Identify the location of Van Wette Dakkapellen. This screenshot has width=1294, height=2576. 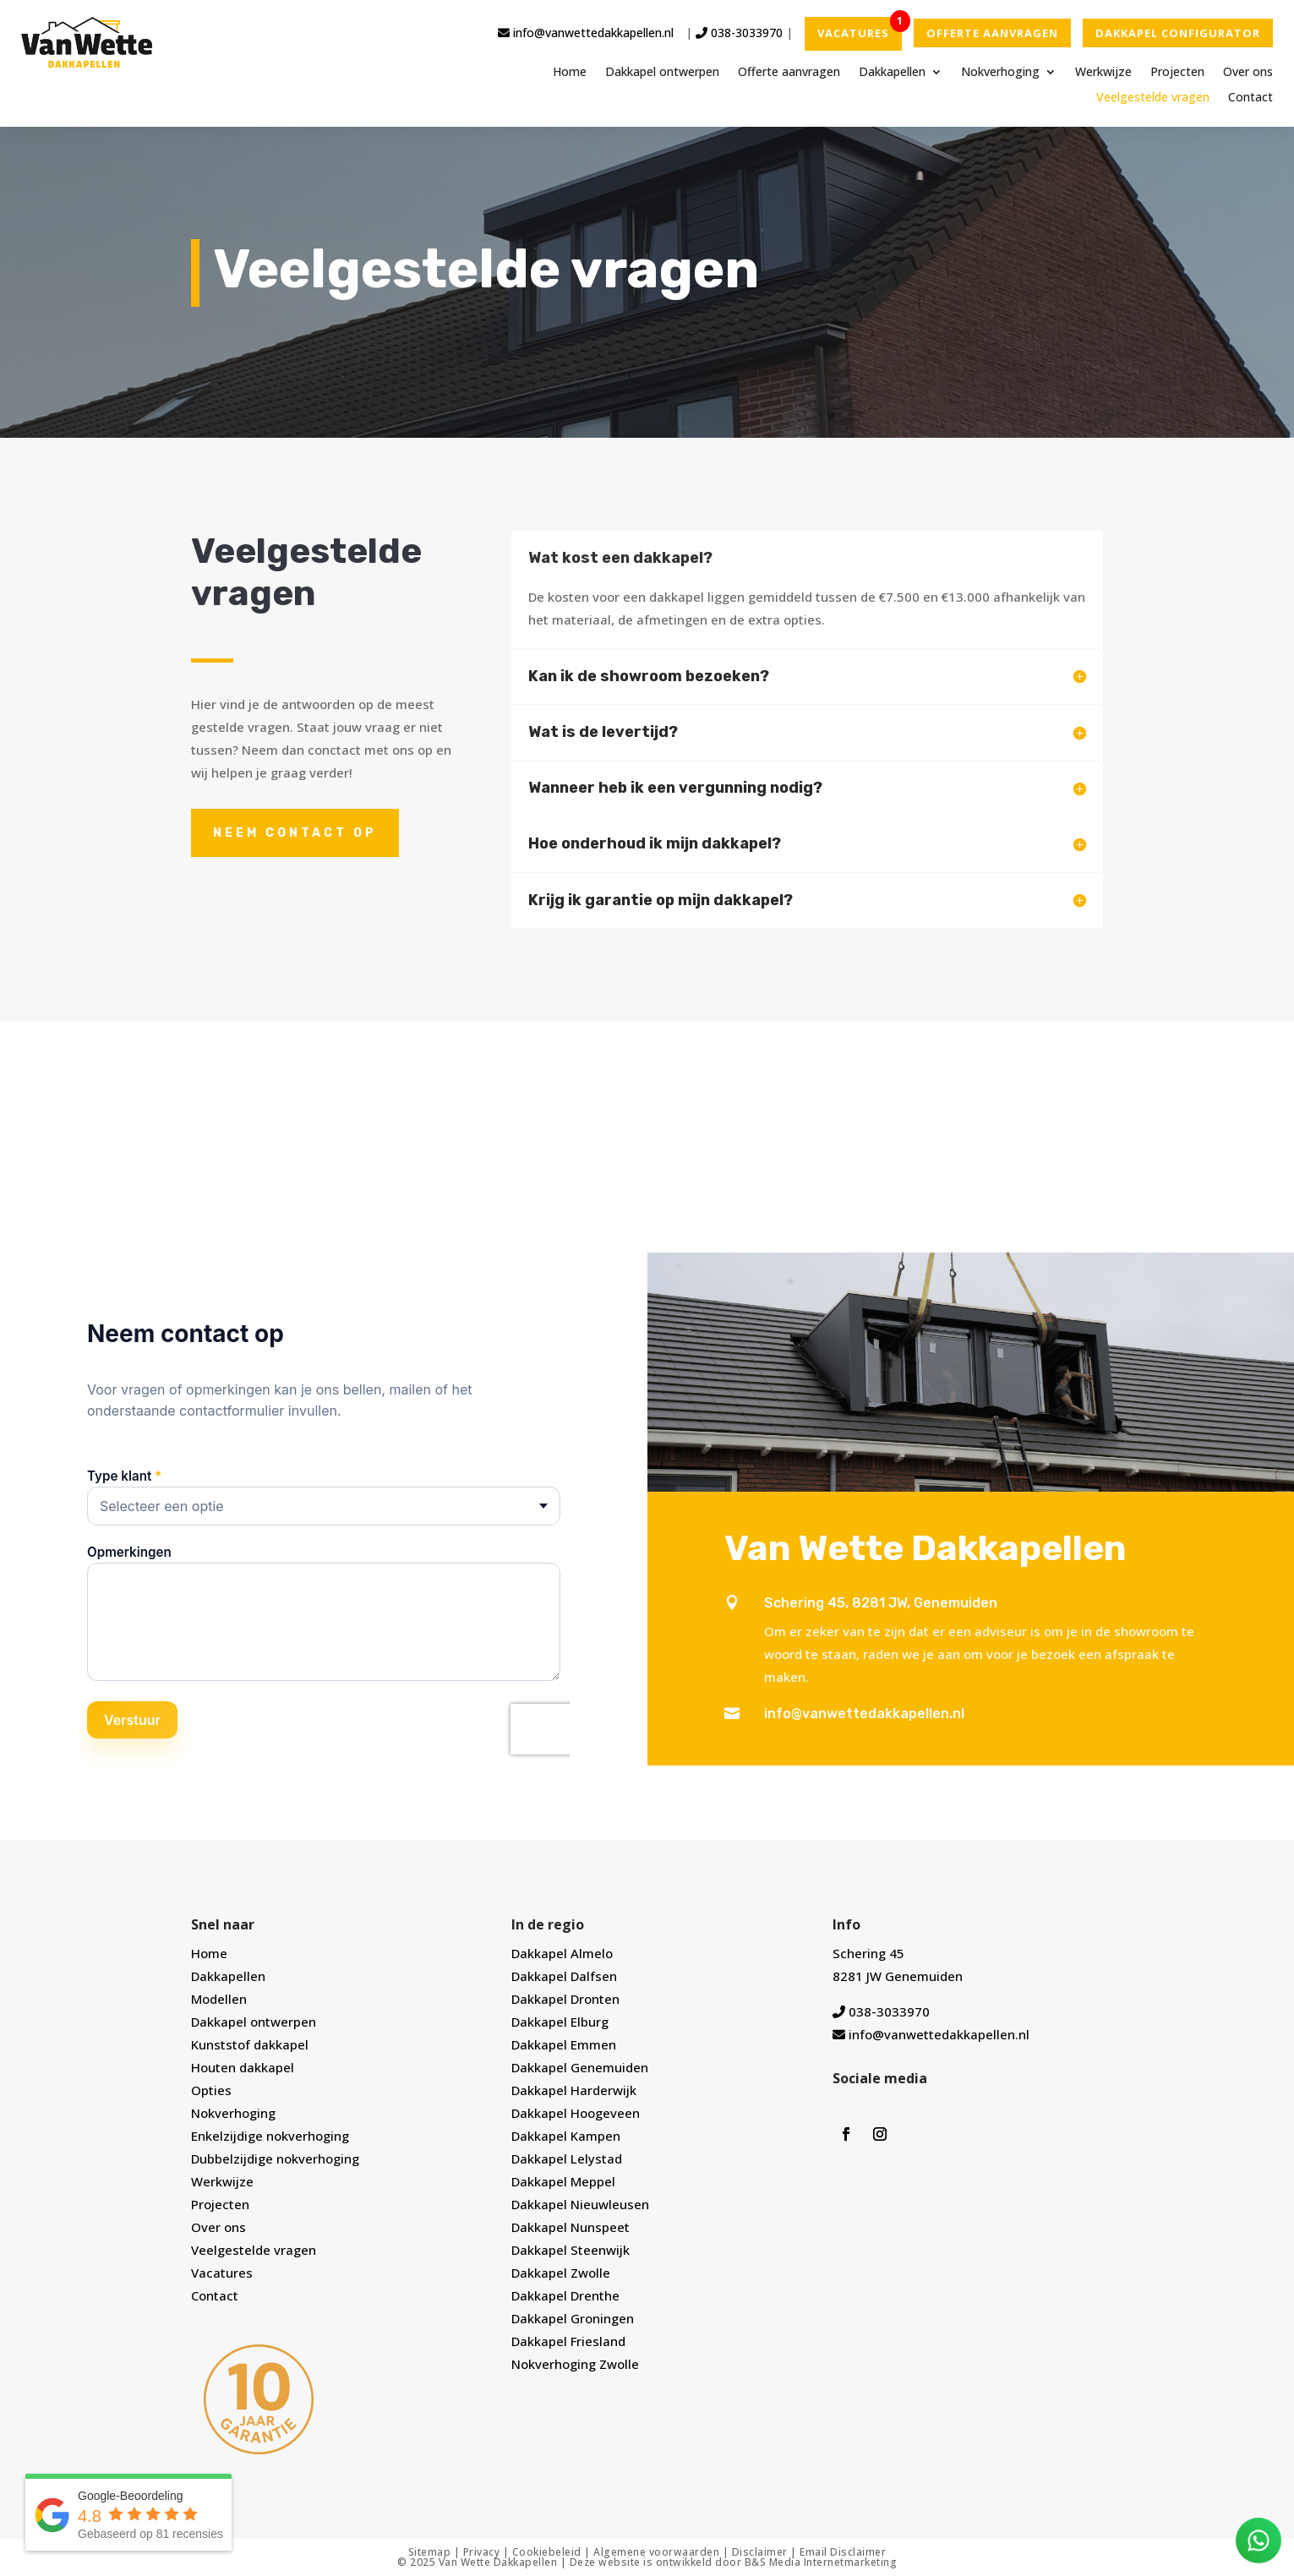
(498, 2562).